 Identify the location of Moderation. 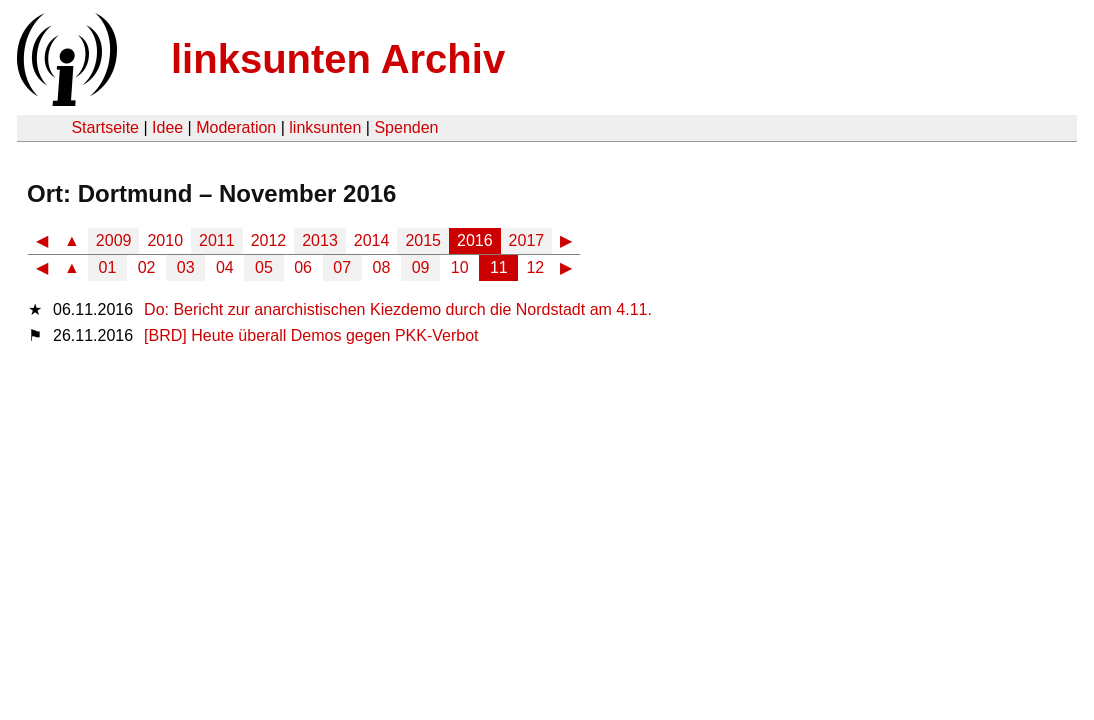
(236, 127).